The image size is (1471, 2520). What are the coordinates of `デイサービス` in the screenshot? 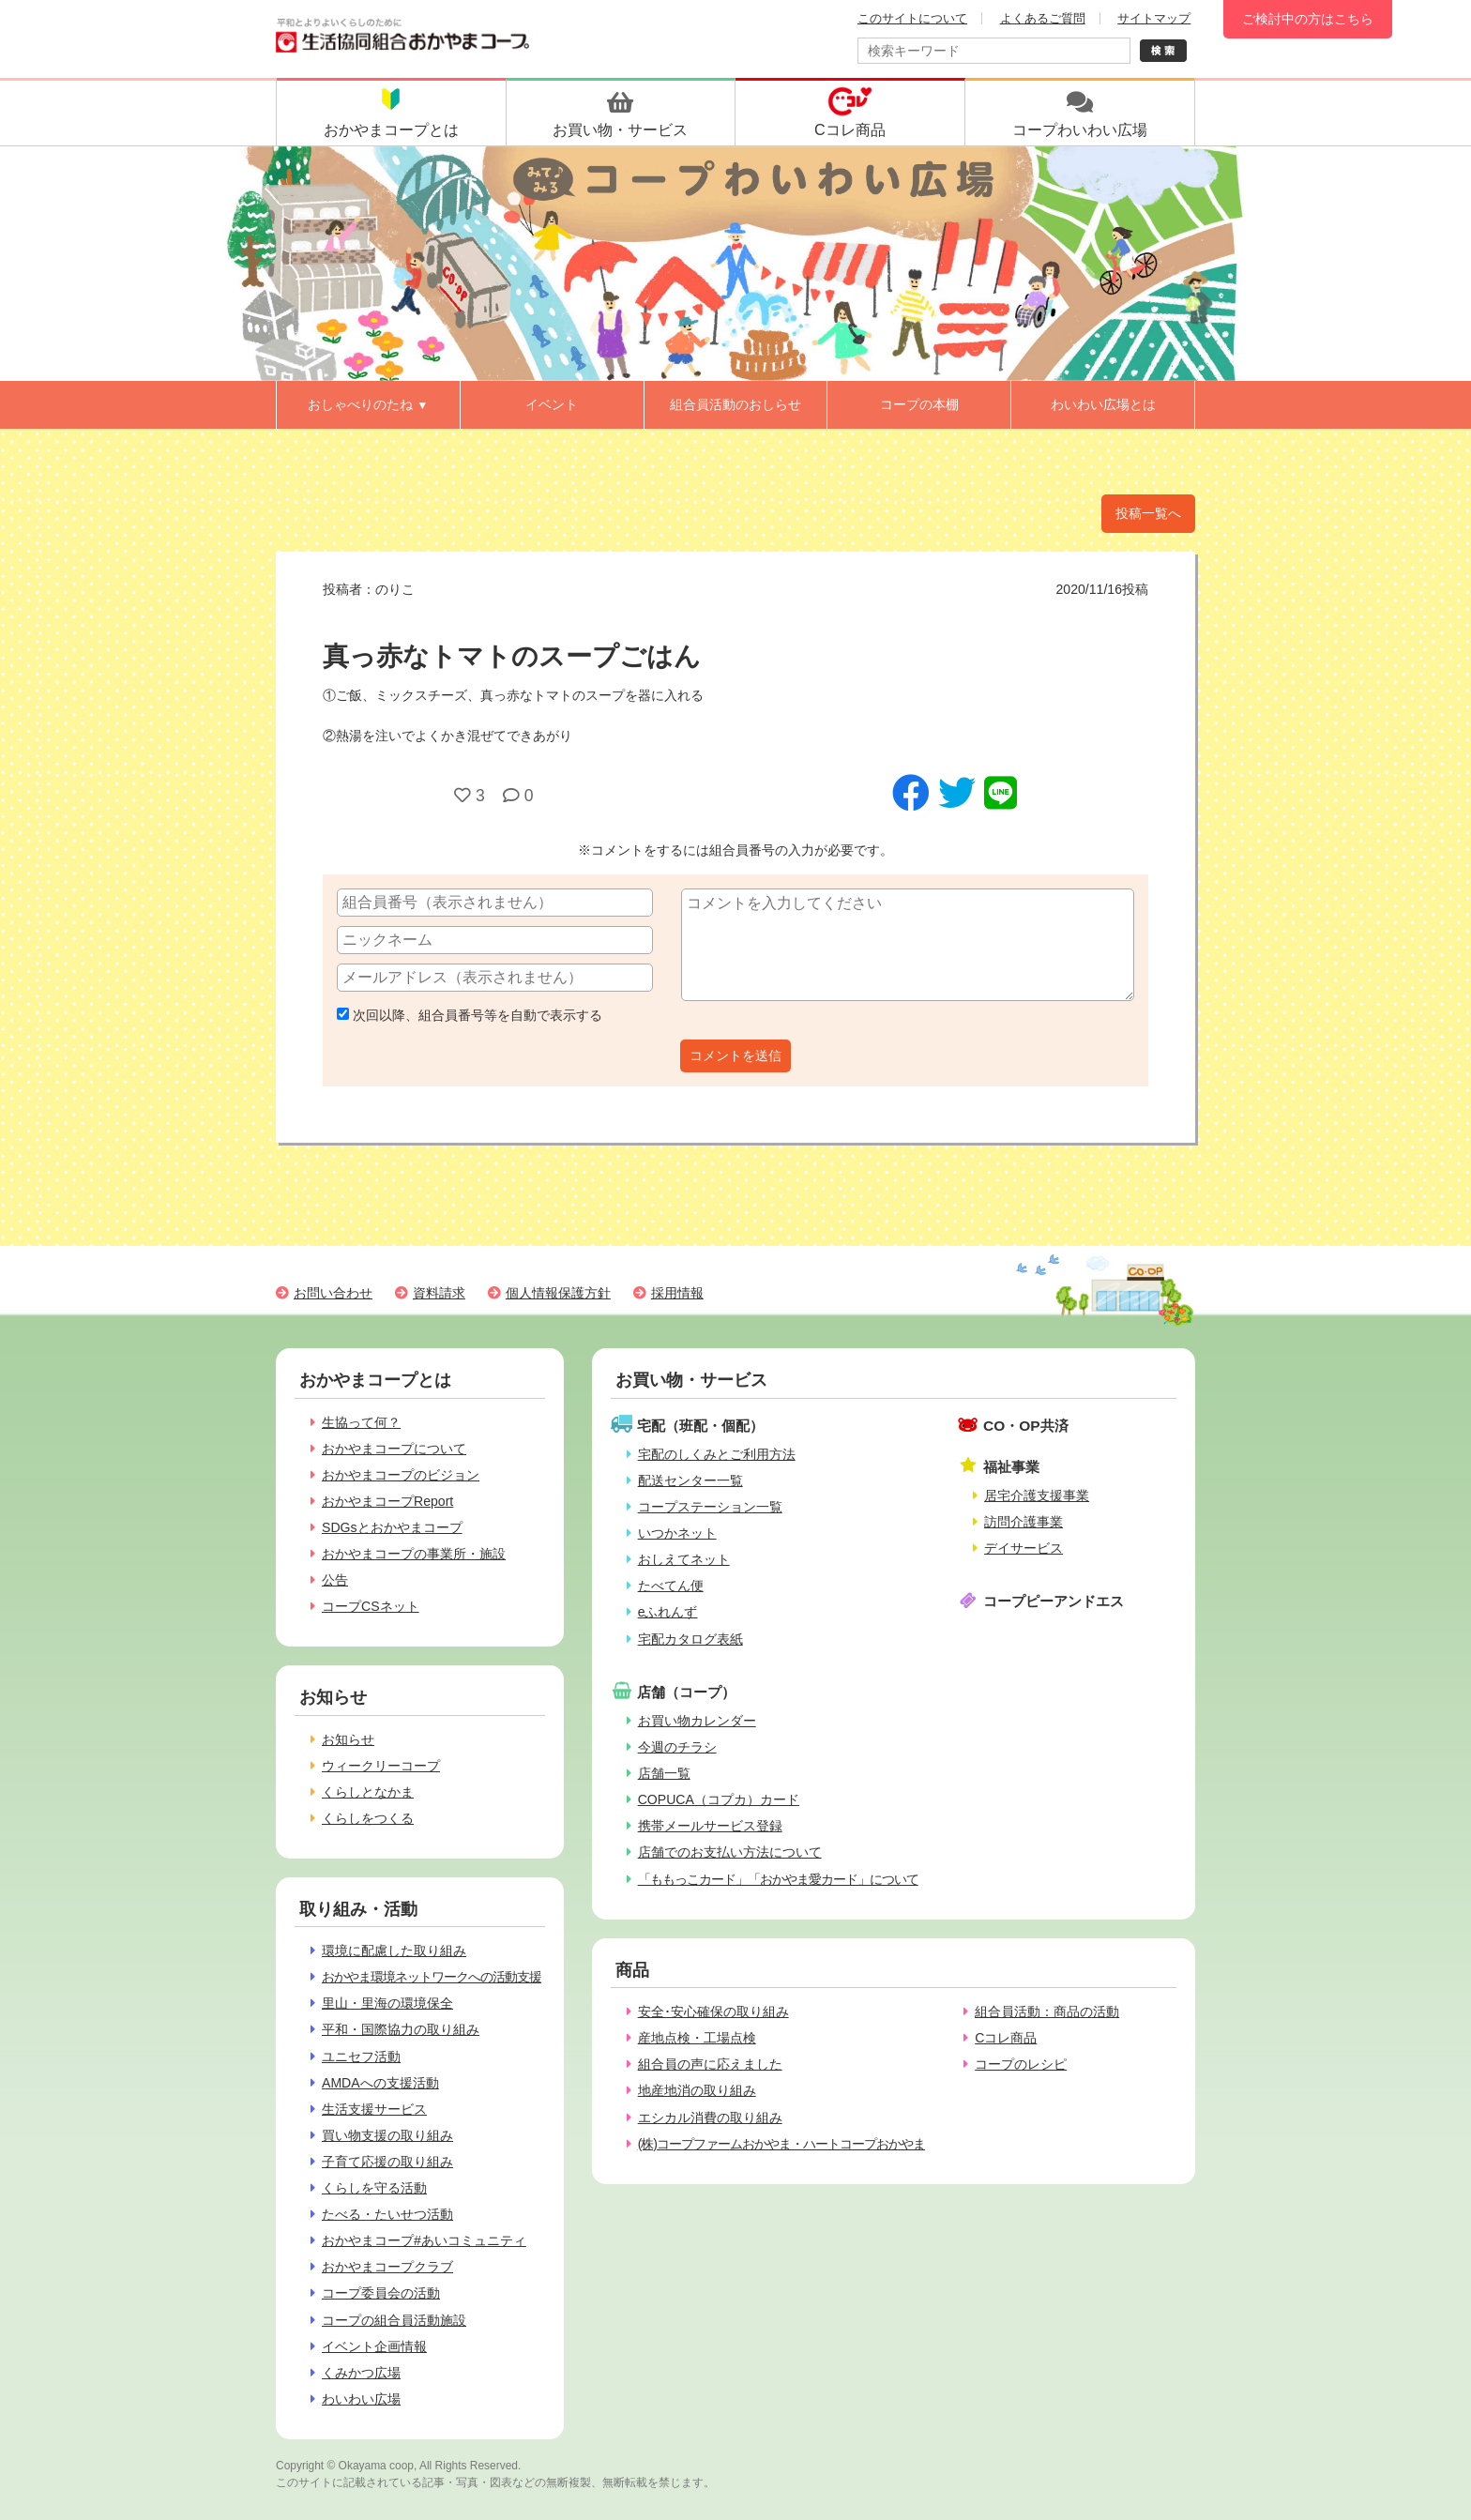 It's located at (1023, 1548).